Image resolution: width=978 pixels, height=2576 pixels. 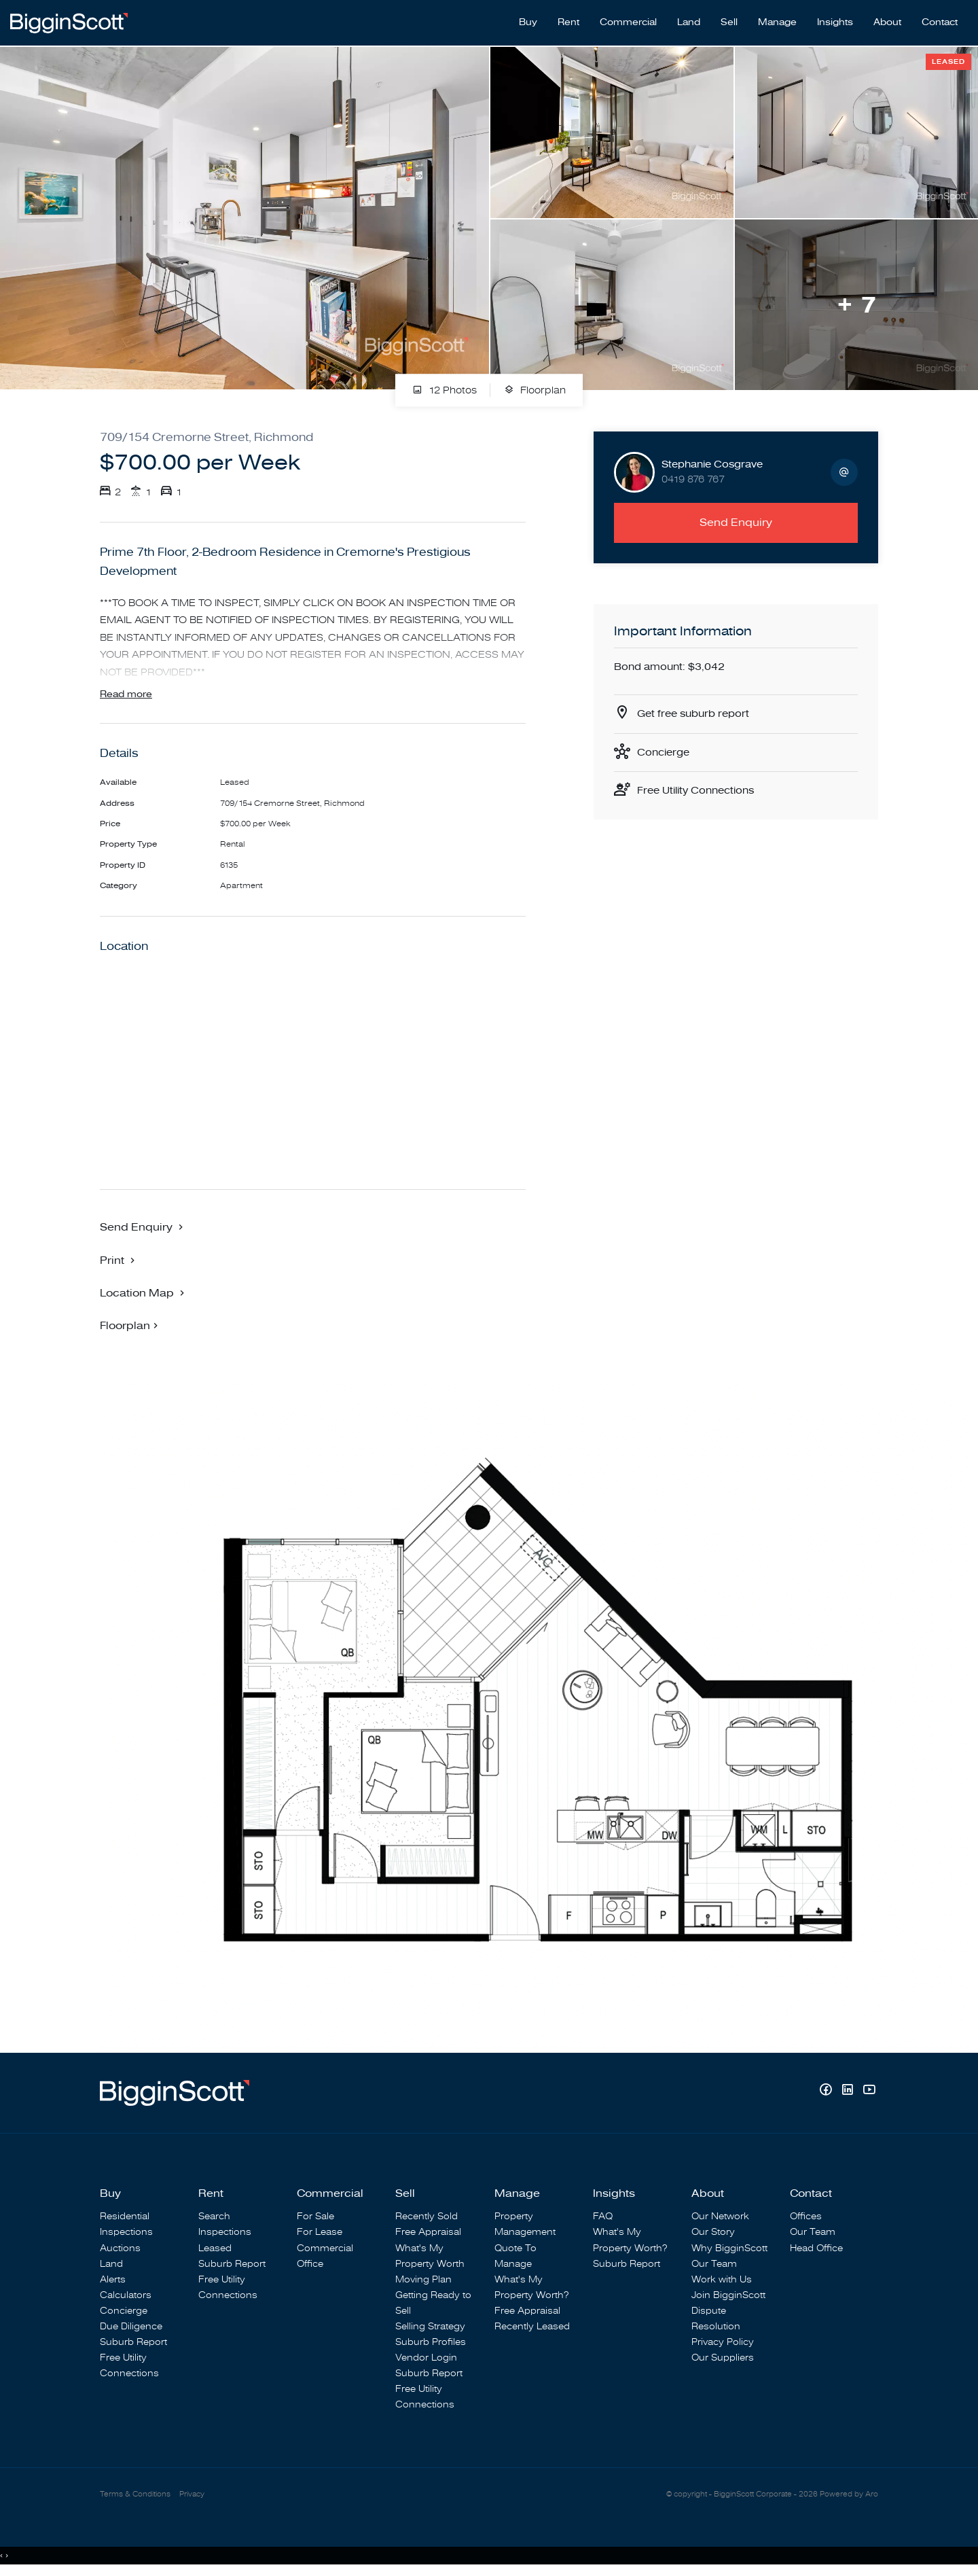 What do you see at coordinates (515, 2257) in the screenshot?
I see `Quote To Manage` at bounding box center [515, 2257].